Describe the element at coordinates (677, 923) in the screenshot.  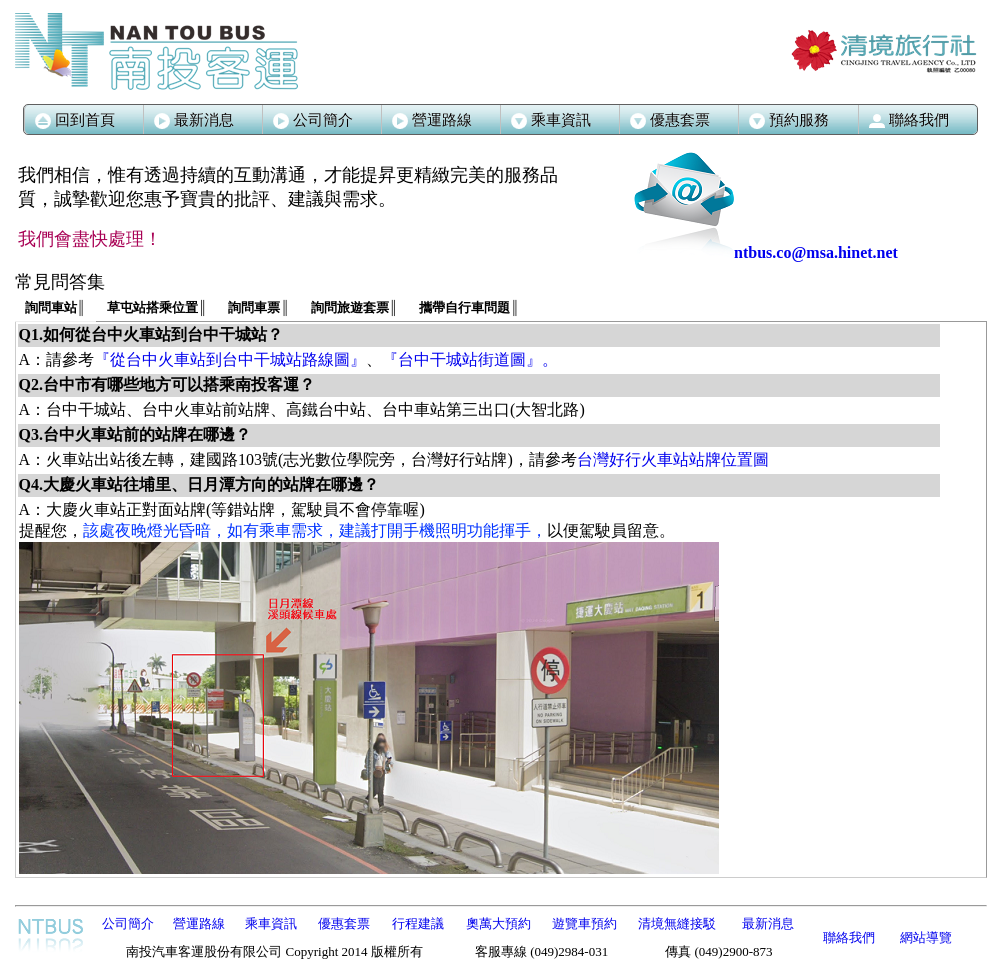
I see `清境無縫接駁` at that location.